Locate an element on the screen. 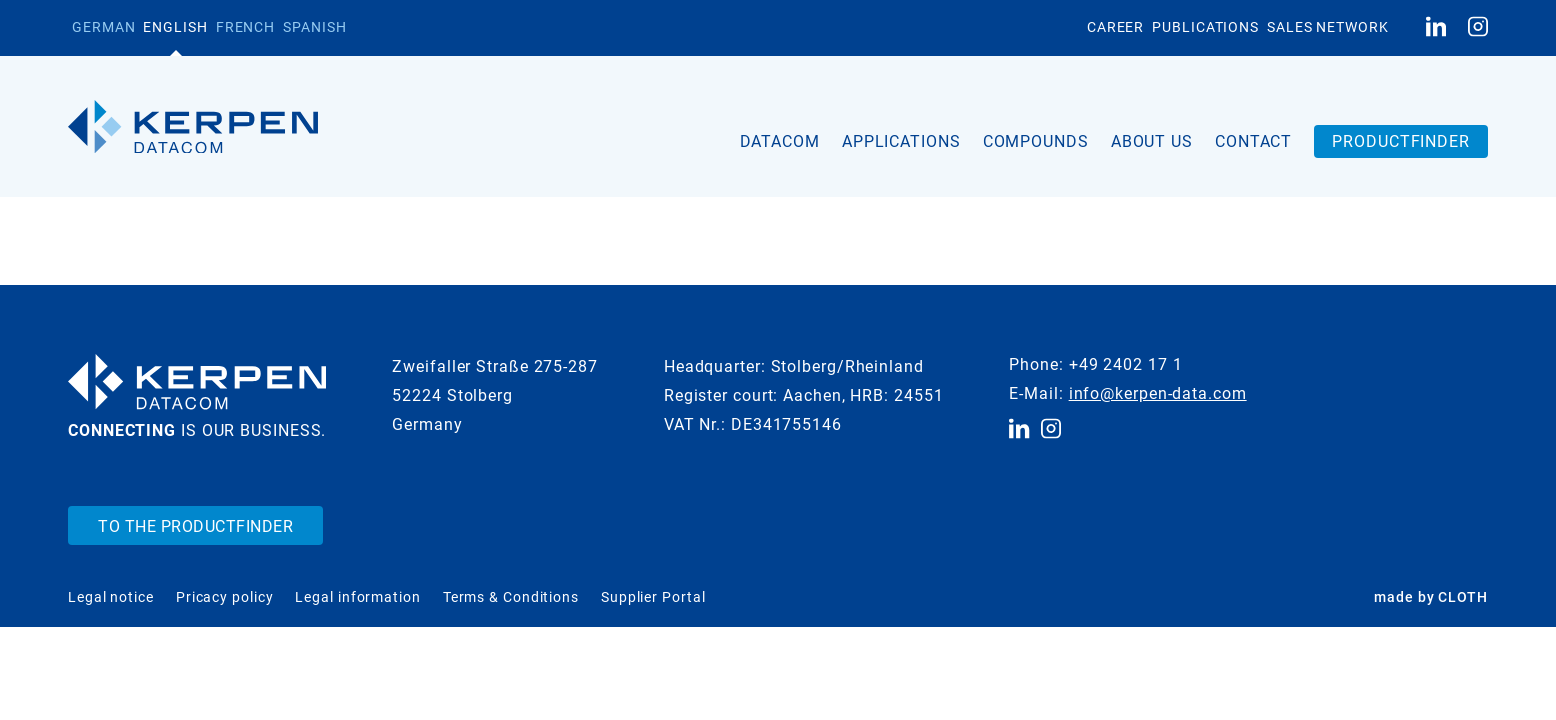 This screenshot has width=1556, height=720. Legal notice is located at coordinates (111, 597).